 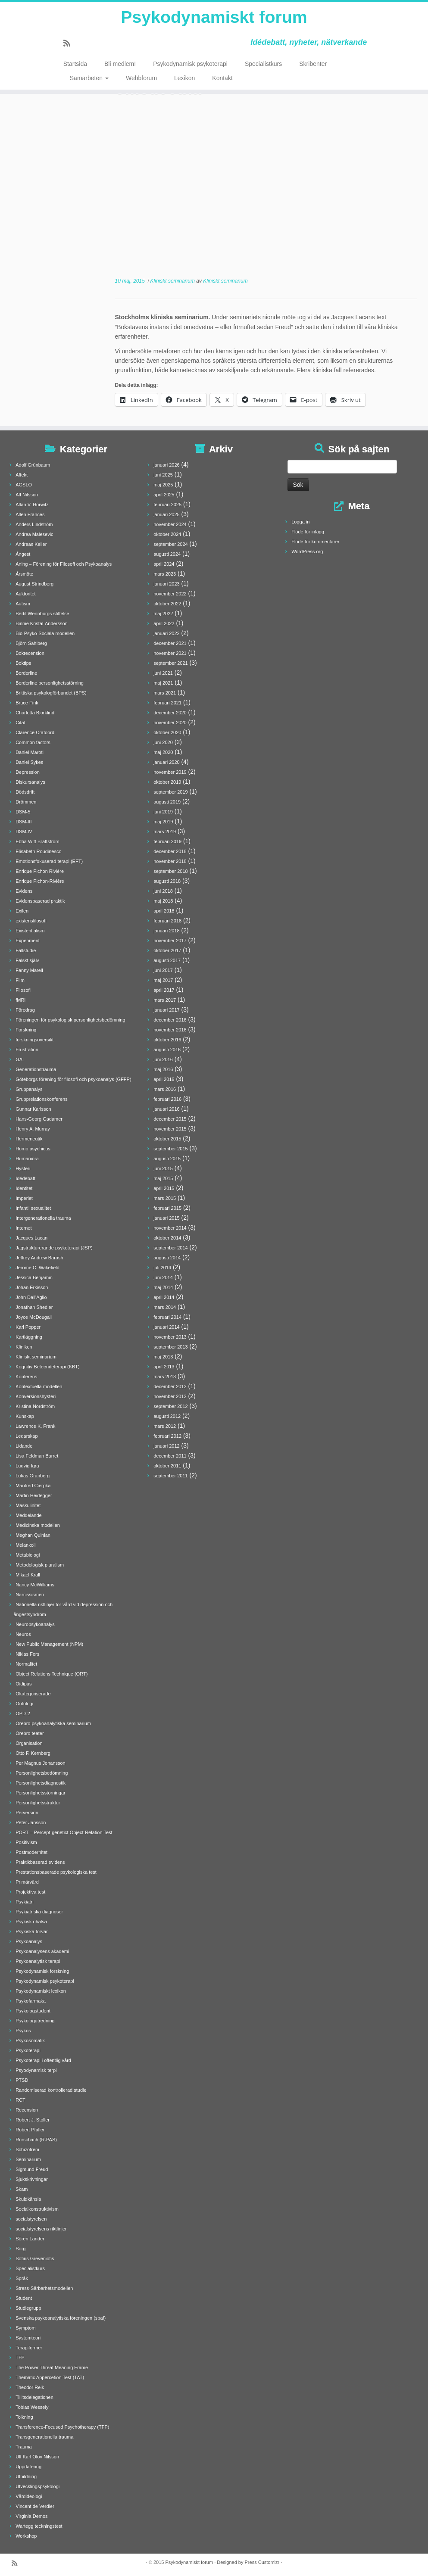 What do you see at coordinates (163, 891) in the screenshot?
I see `juni 2018` at bounding box center [163, 891].